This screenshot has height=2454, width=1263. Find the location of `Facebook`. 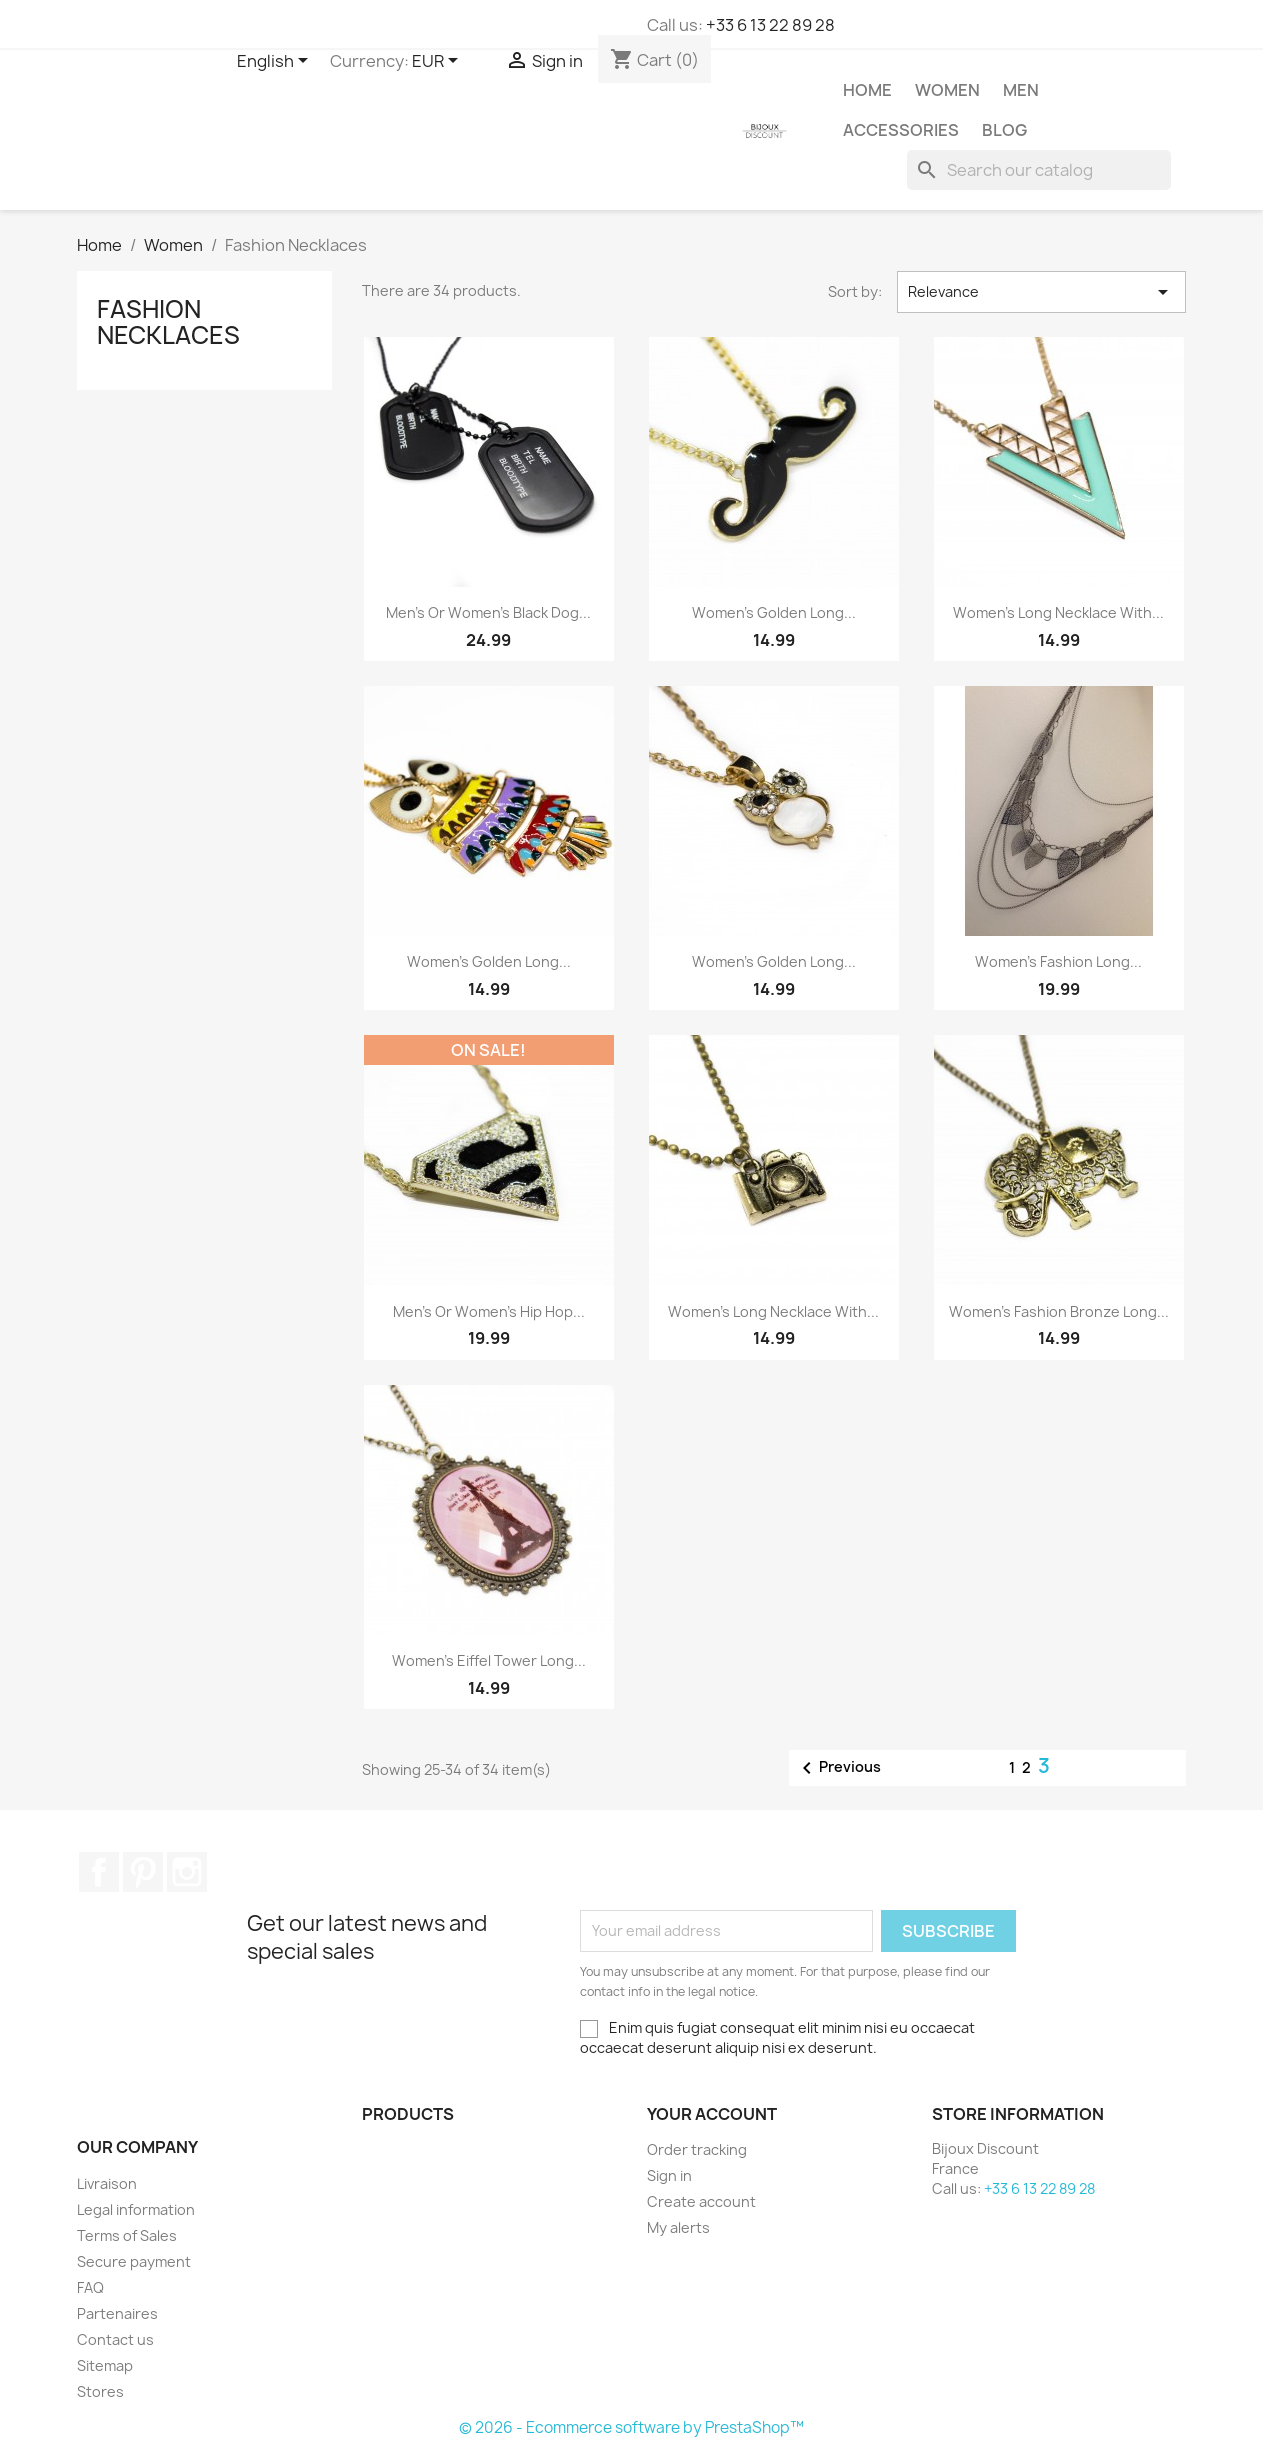

Facebook is located at coordinates (99, 1872).